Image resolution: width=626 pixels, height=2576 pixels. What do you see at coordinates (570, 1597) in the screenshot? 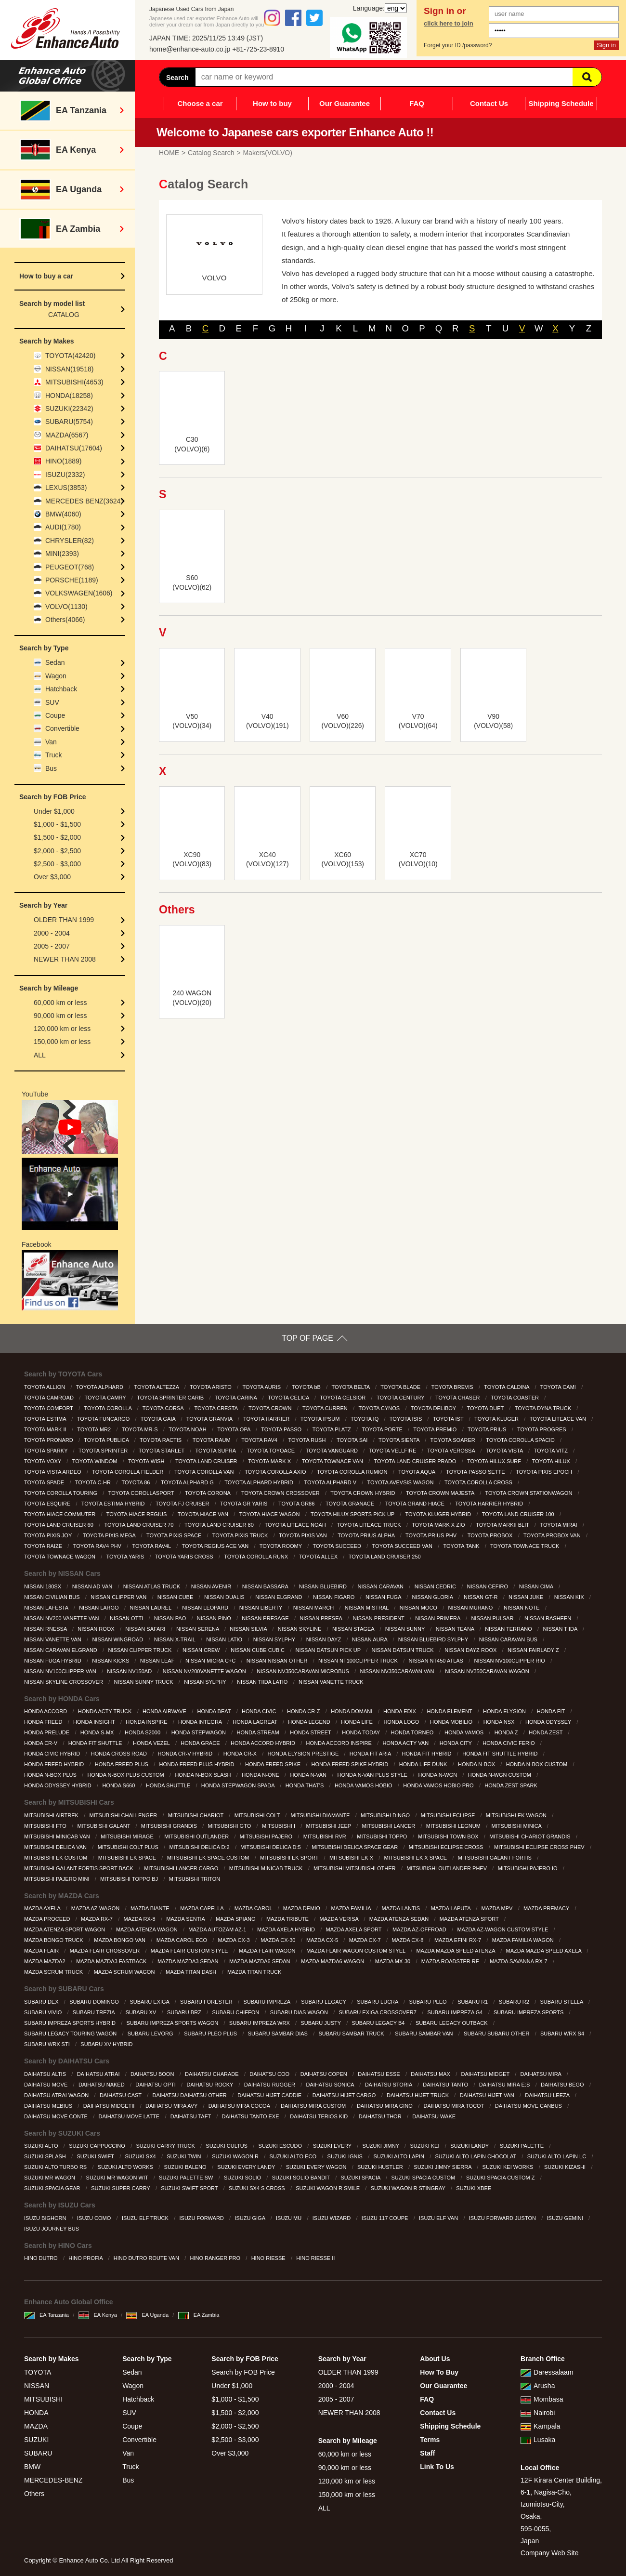
I see `NISSAN KIX` at bounding box center [570, 1597].